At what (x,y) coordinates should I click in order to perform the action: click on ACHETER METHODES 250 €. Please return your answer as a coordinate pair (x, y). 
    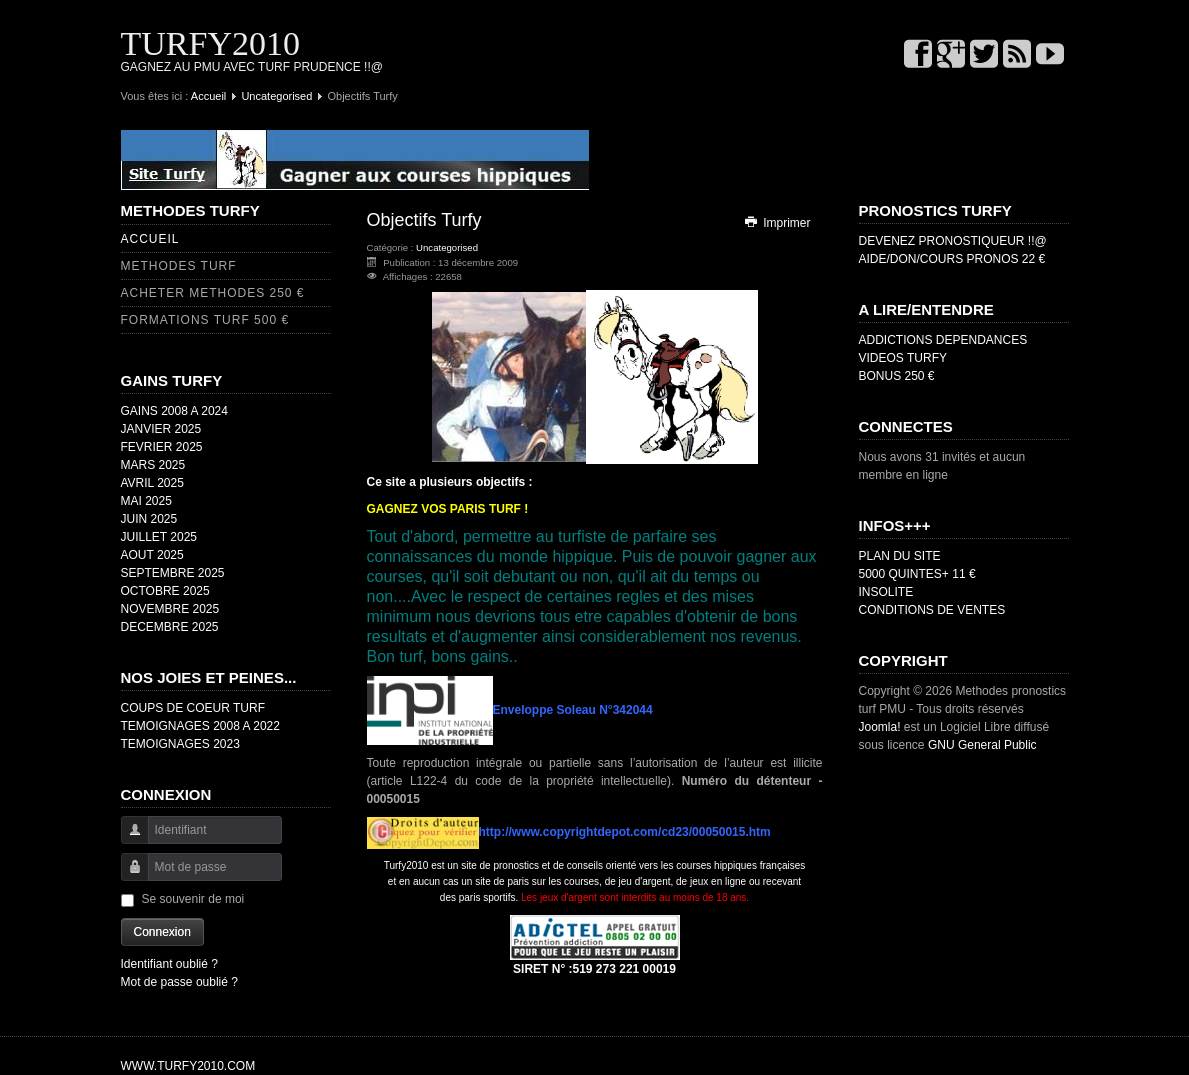
    Looking at the image, I should click on (213, 293).